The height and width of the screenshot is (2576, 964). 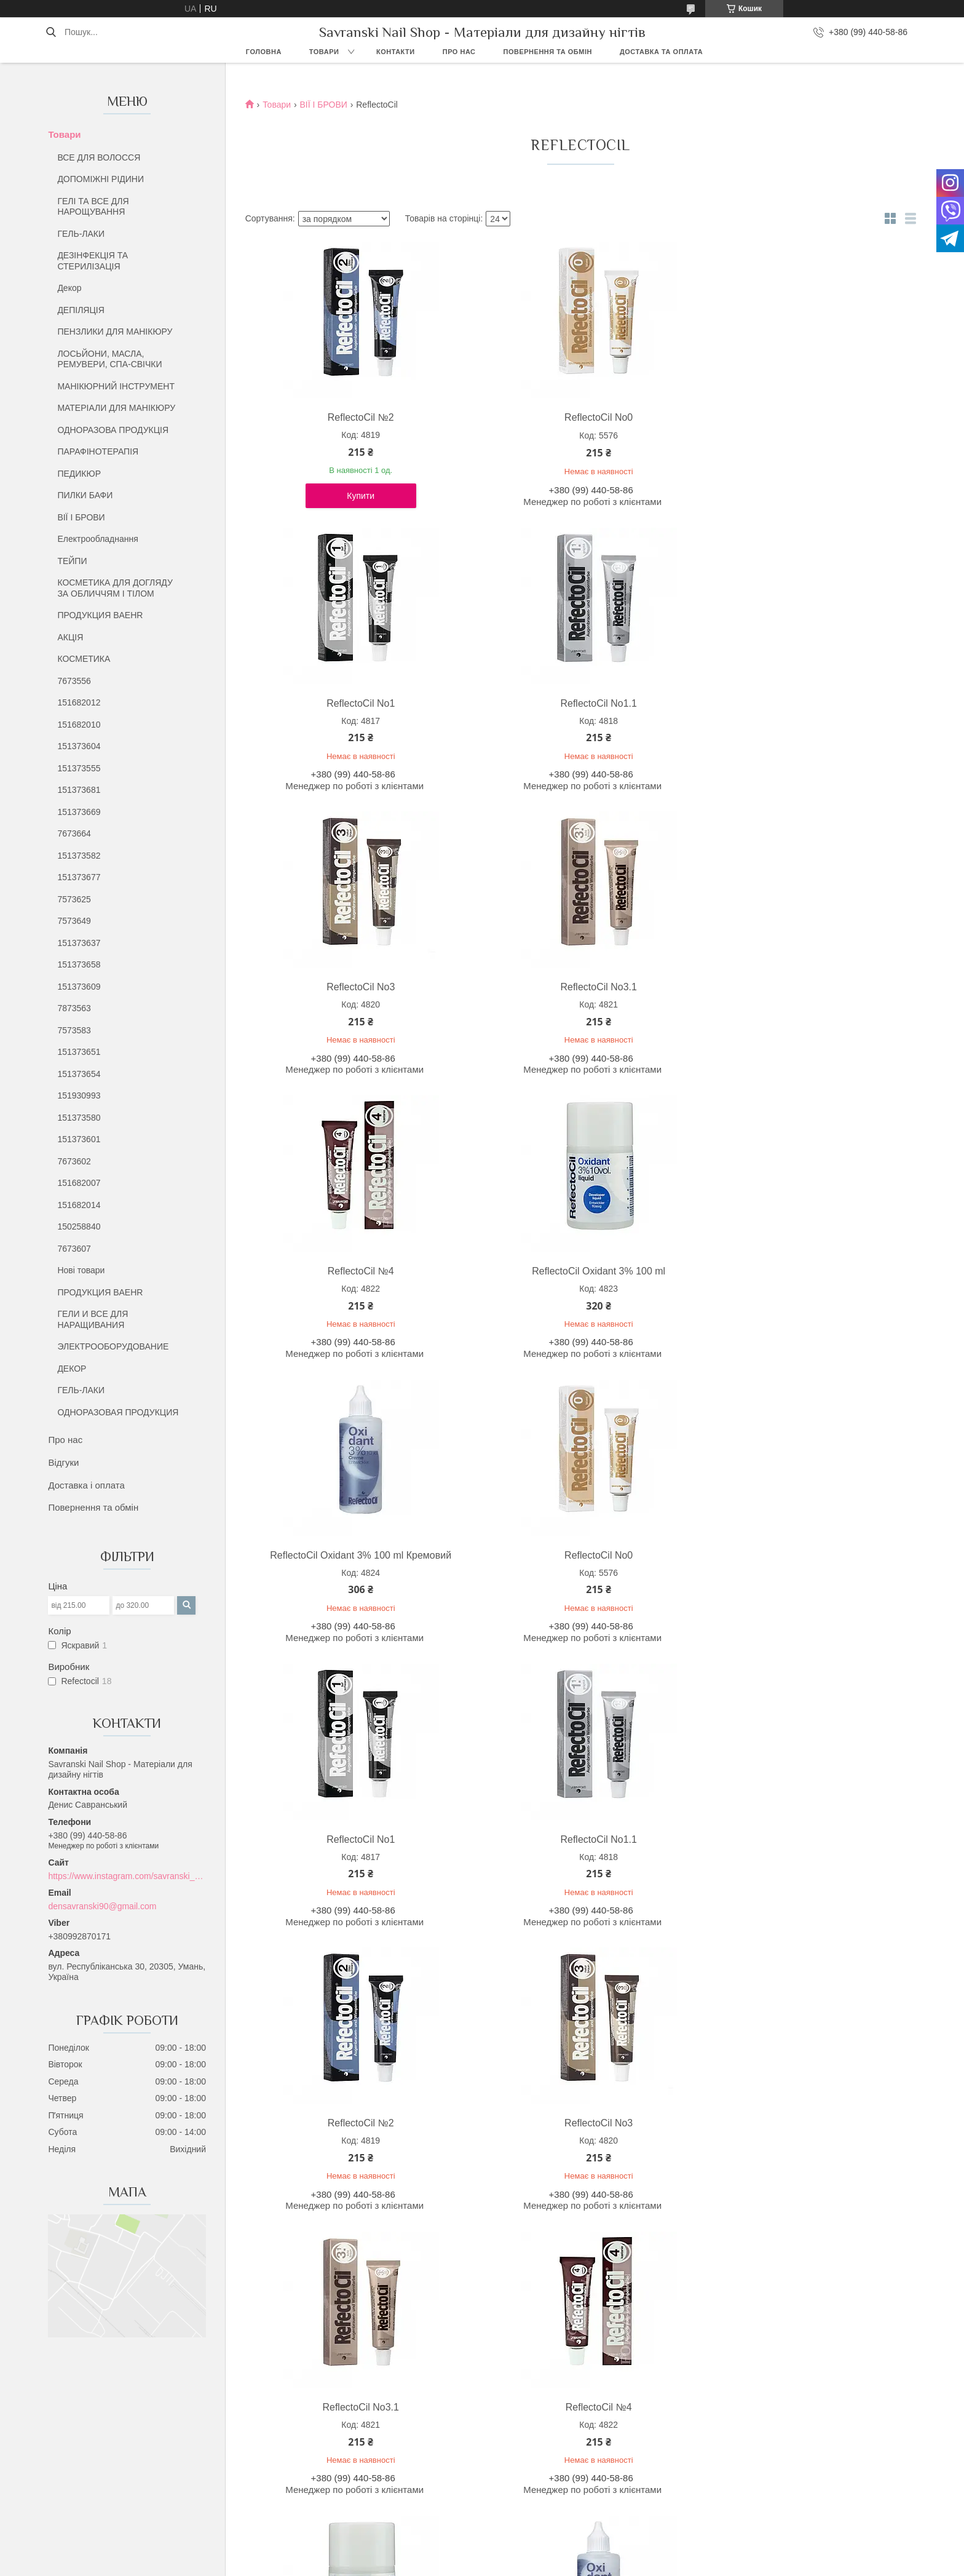 I want to click on Товари, so click(x=324, y=51).